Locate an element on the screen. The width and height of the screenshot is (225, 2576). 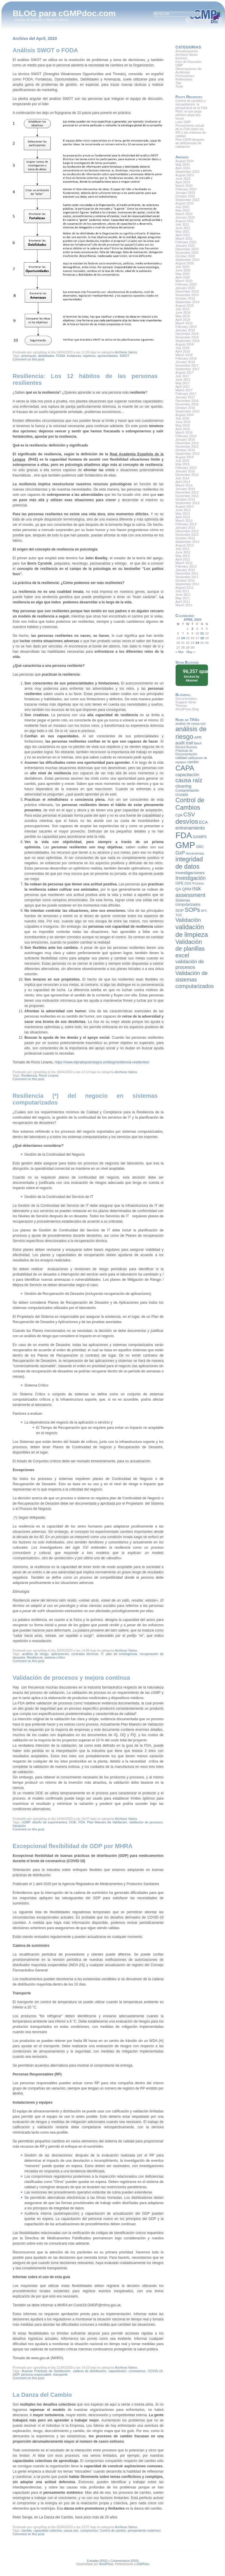
June 2011 is located at coordinates (183, 594).